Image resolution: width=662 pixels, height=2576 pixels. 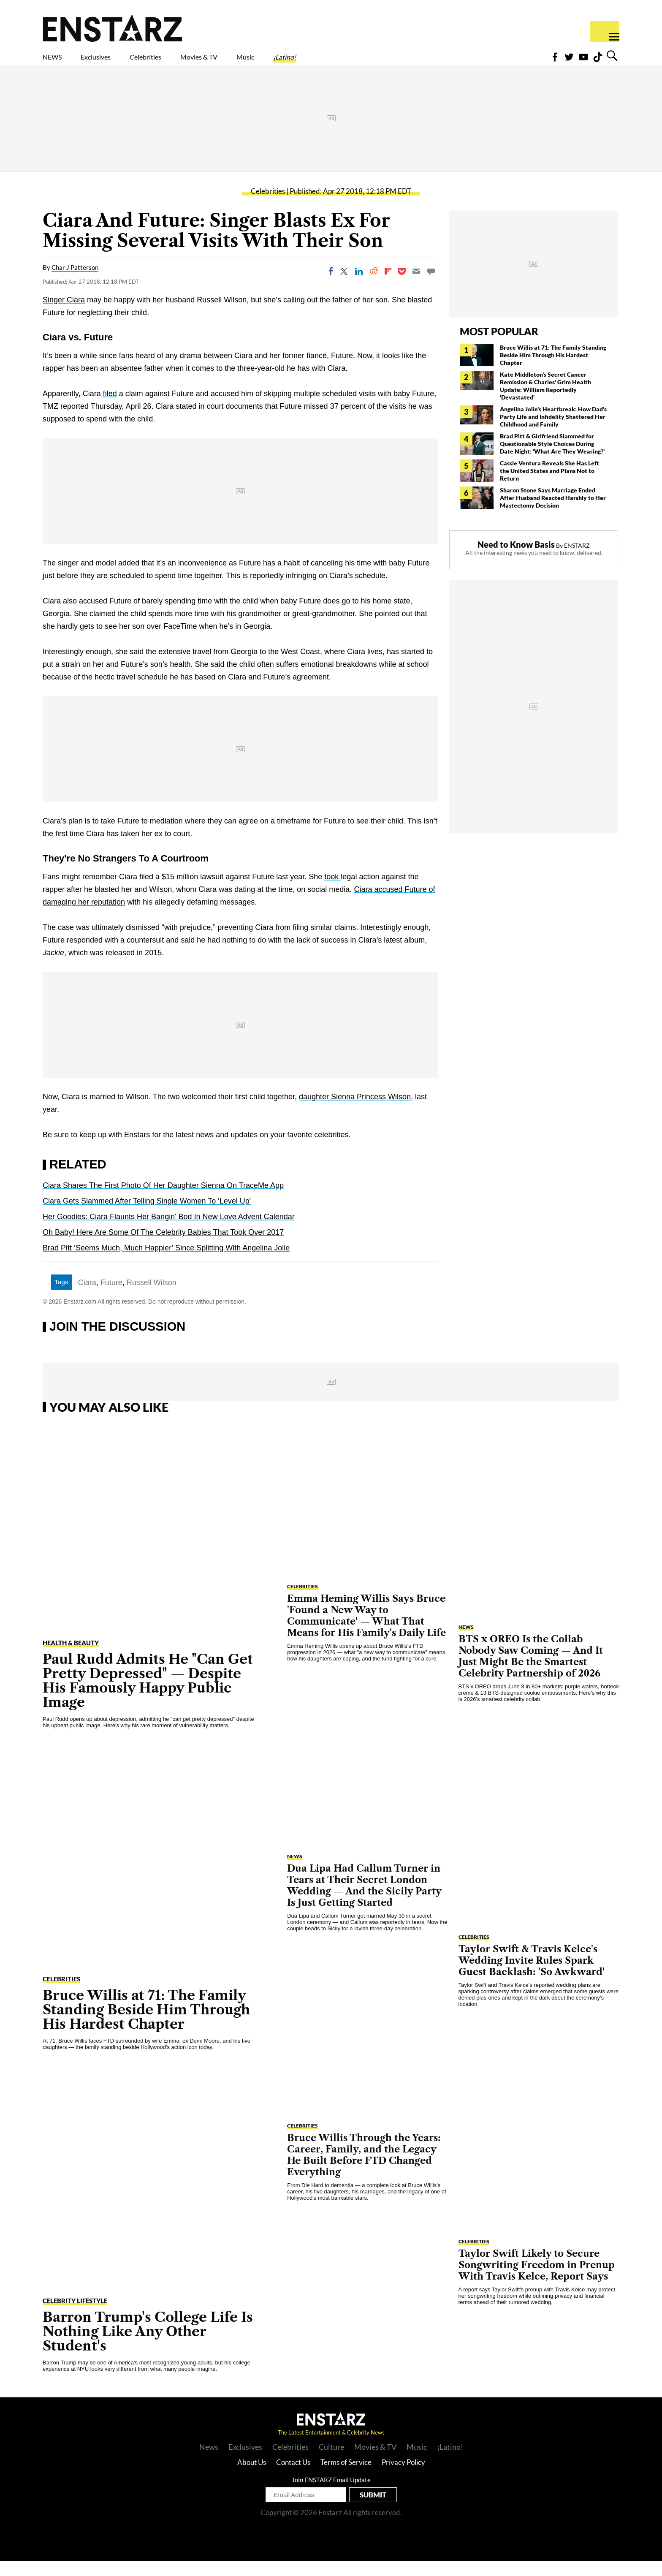 I want to click on Future, so click(x=111, y=1297).